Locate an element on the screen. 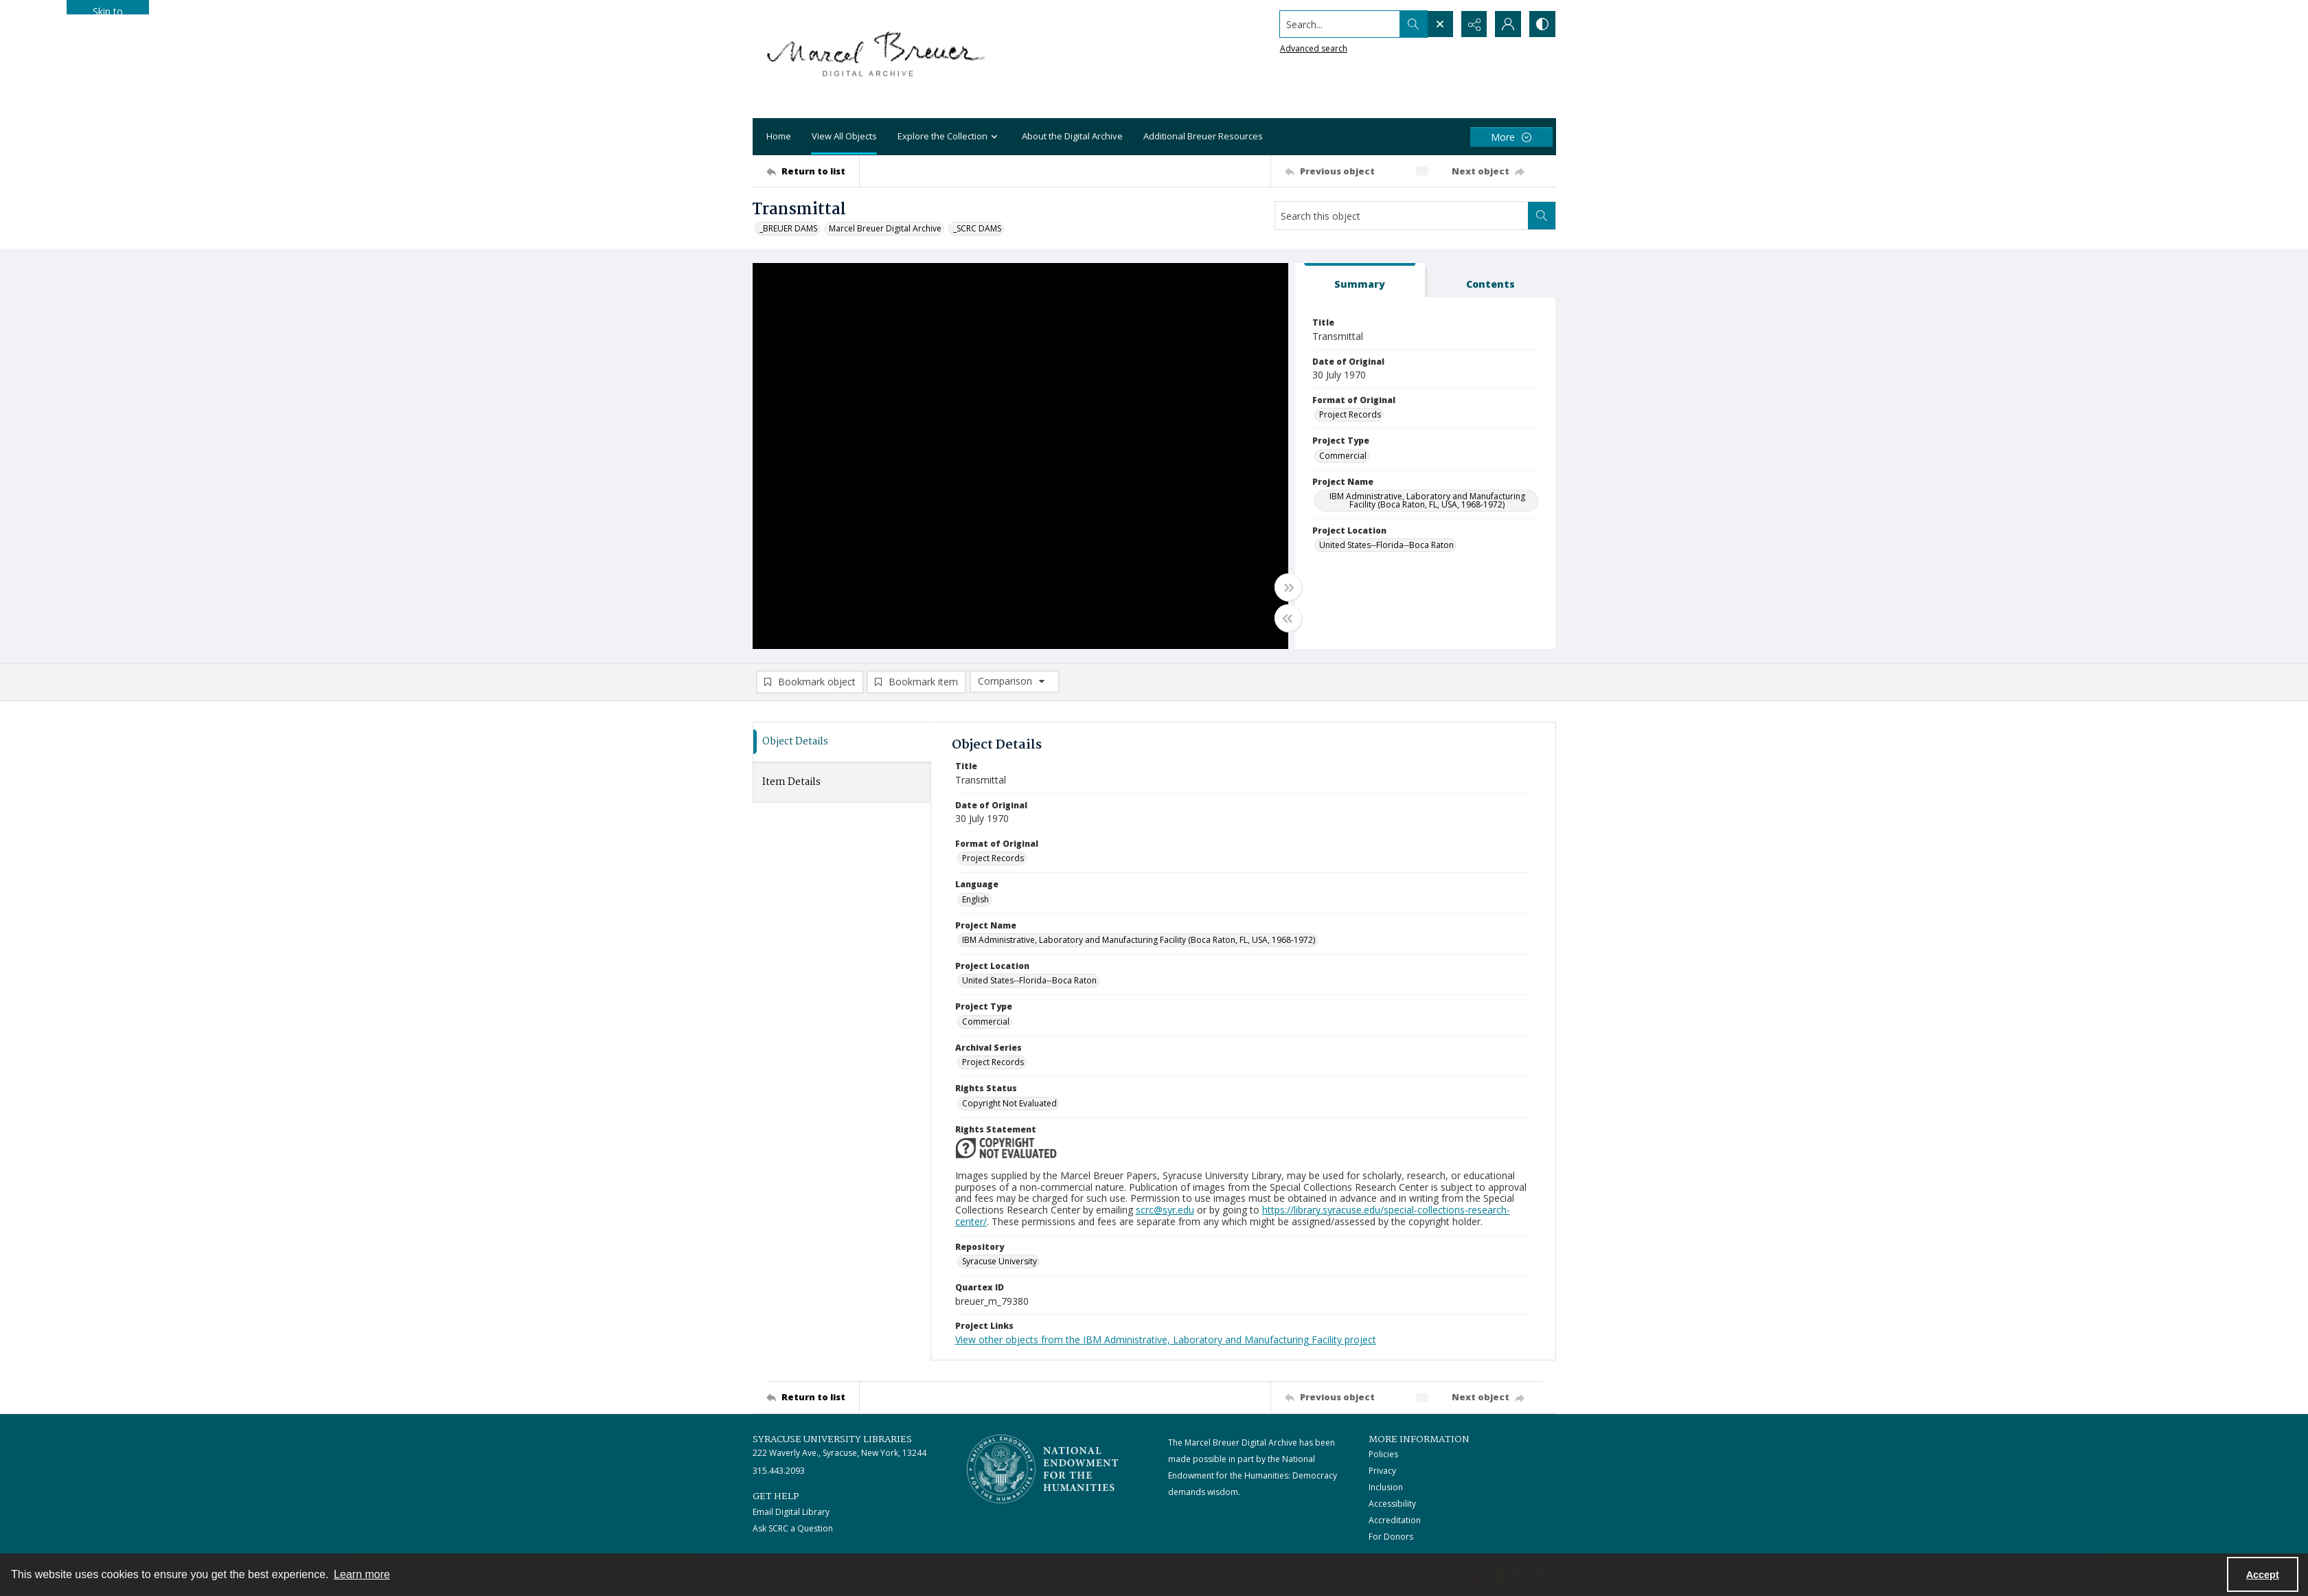 The image size is (2308, 1596). [Stacked logo image, National Endowment for the Humanties] is located at coordinates (1042, 1469).